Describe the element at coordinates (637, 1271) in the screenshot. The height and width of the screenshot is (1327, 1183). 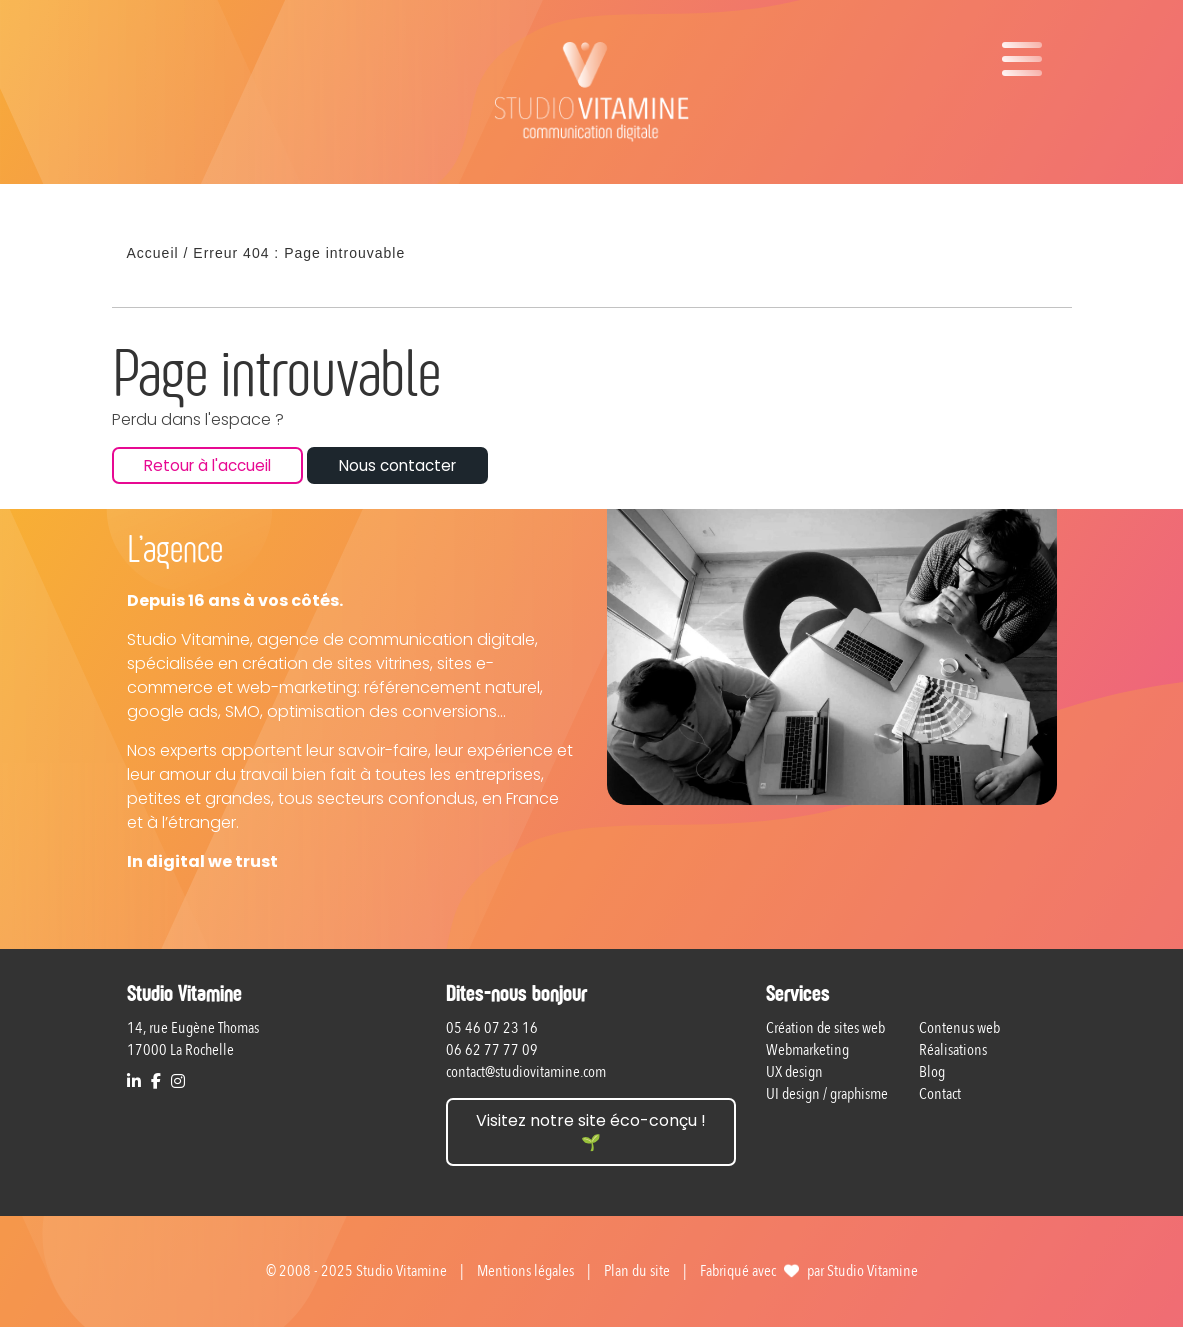
I see `Plan du site` at that location.